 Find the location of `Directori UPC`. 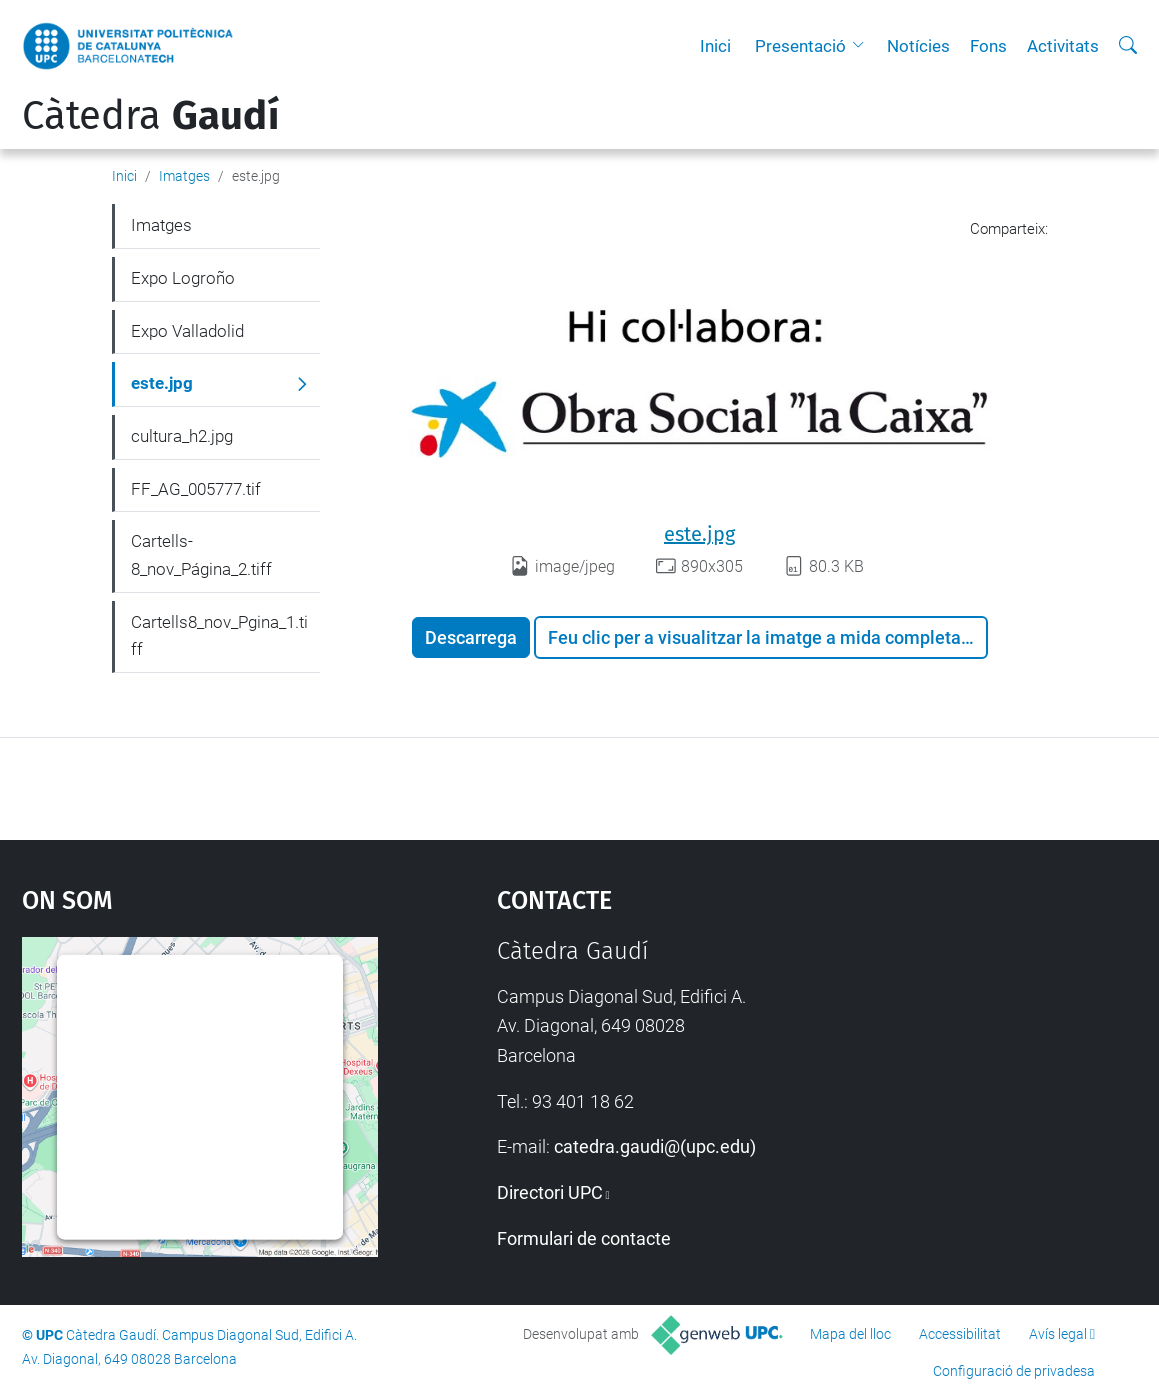

Directori UPC is located at coordinates (550, 1192).